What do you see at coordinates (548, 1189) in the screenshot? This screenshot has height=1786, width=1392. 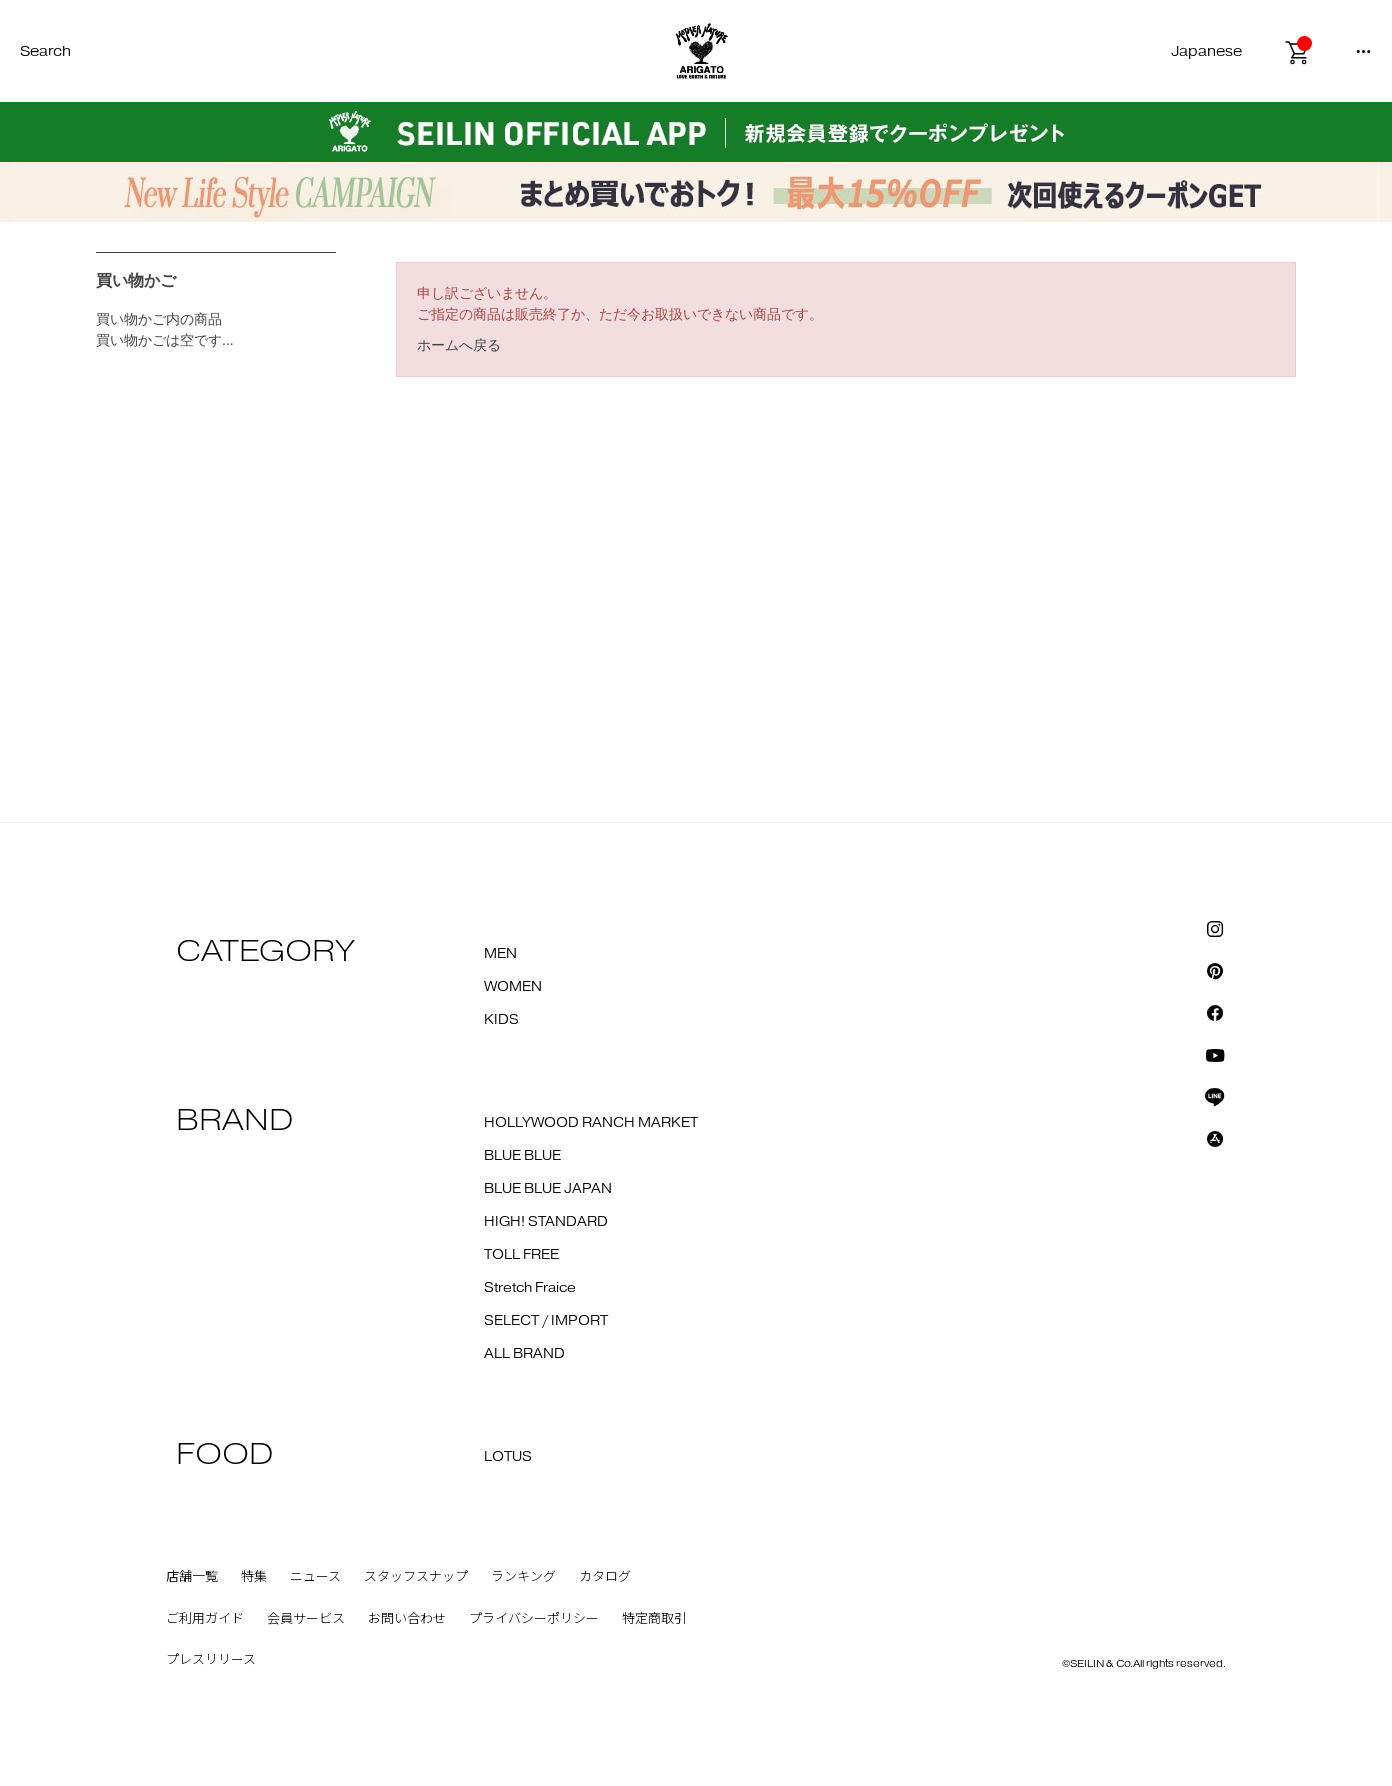 I see `BLUE BLUE JAPAN` at bounding box center [548, 1189].